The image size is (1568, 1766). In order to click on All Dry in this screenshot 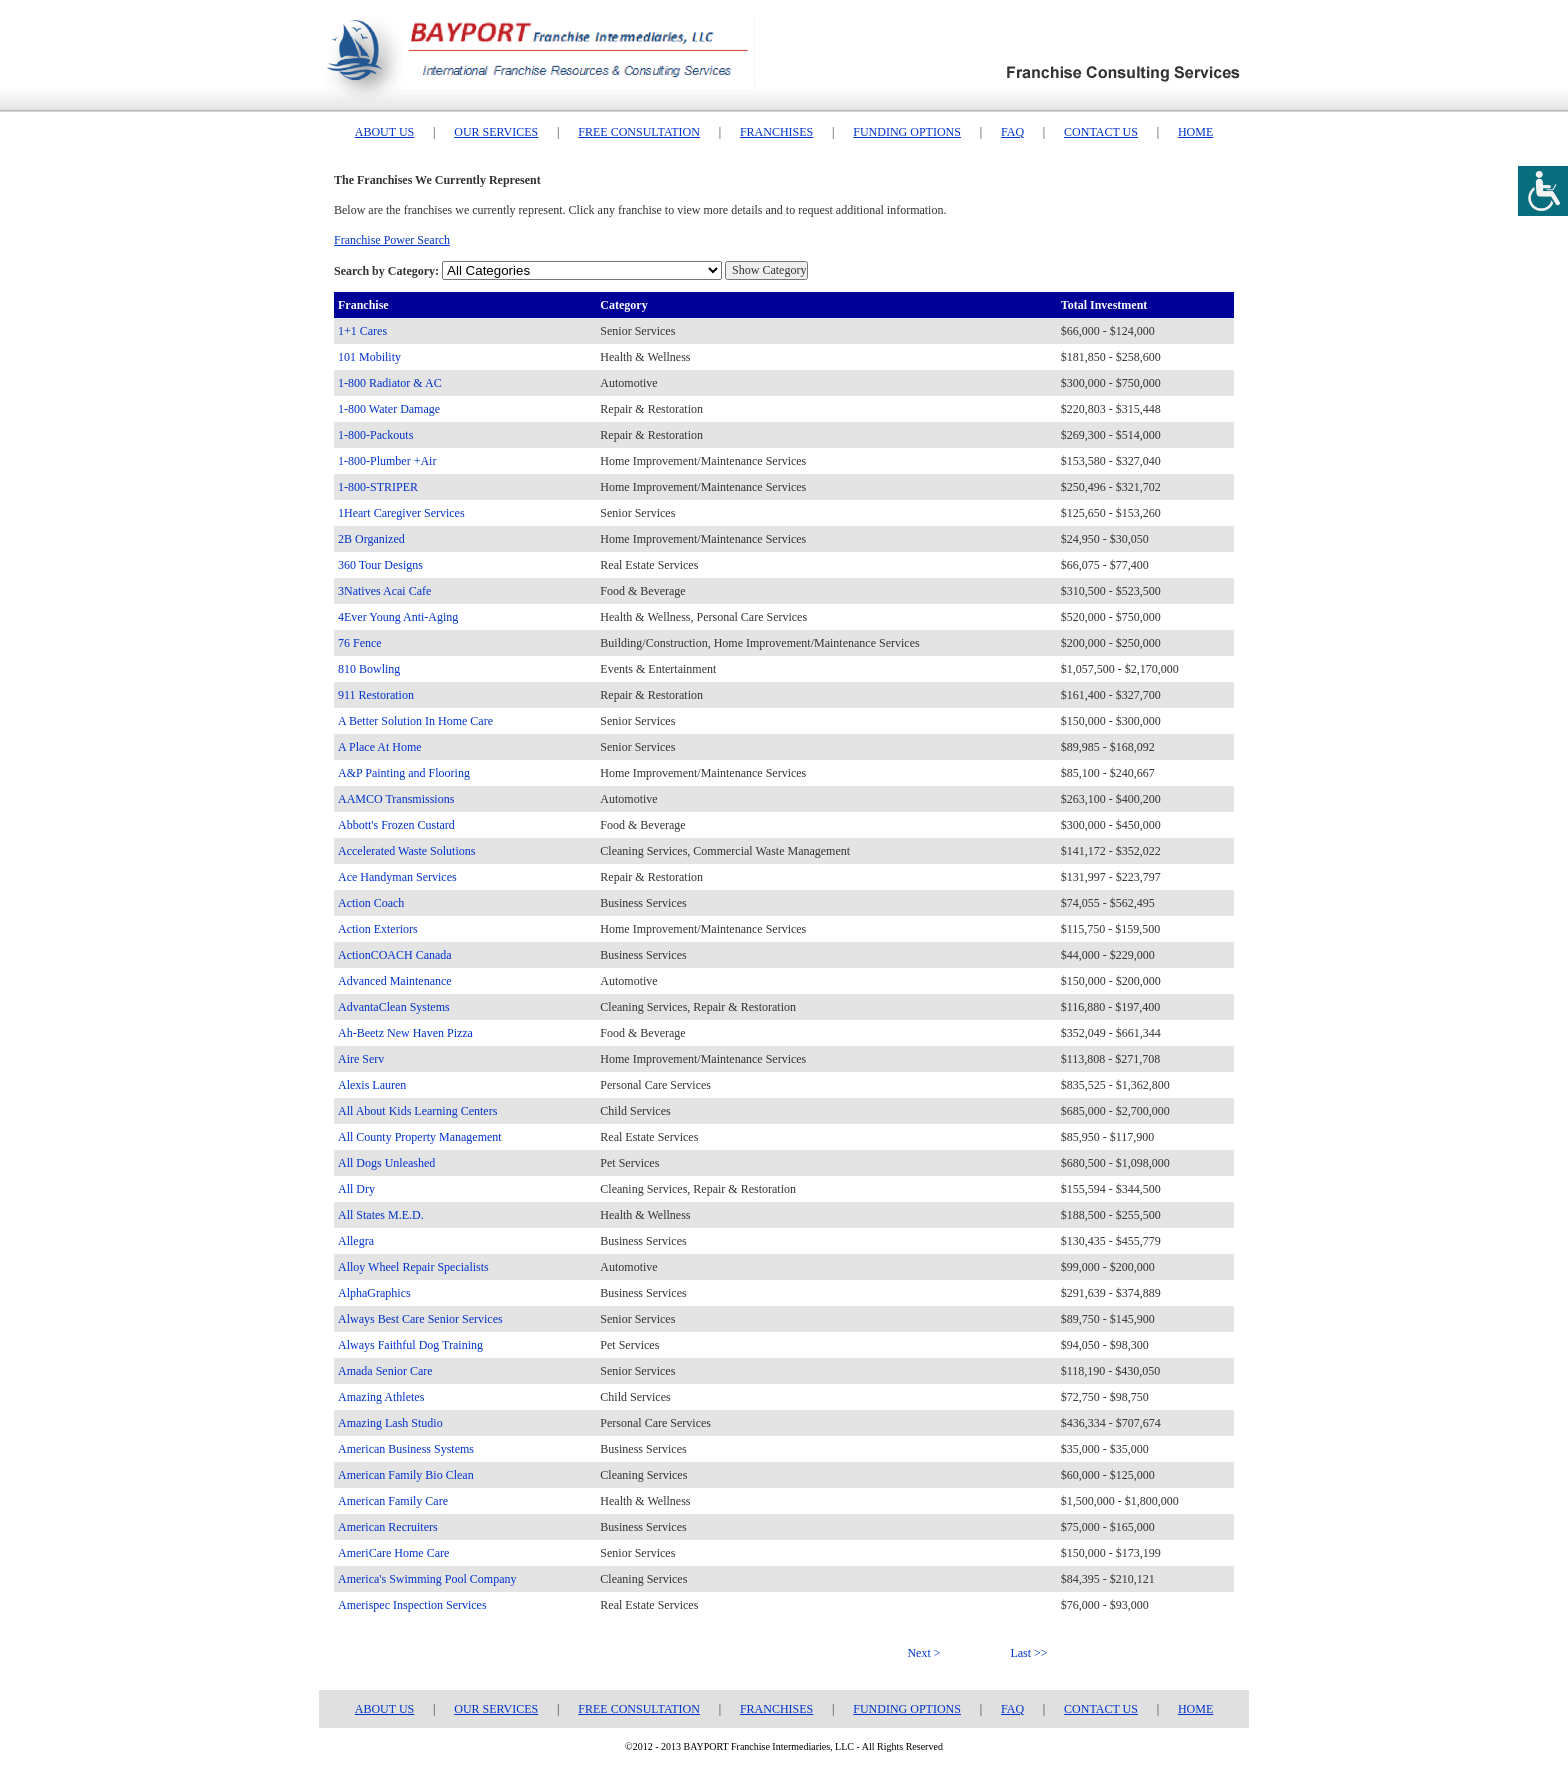, I will do `click(356, 1189)`.